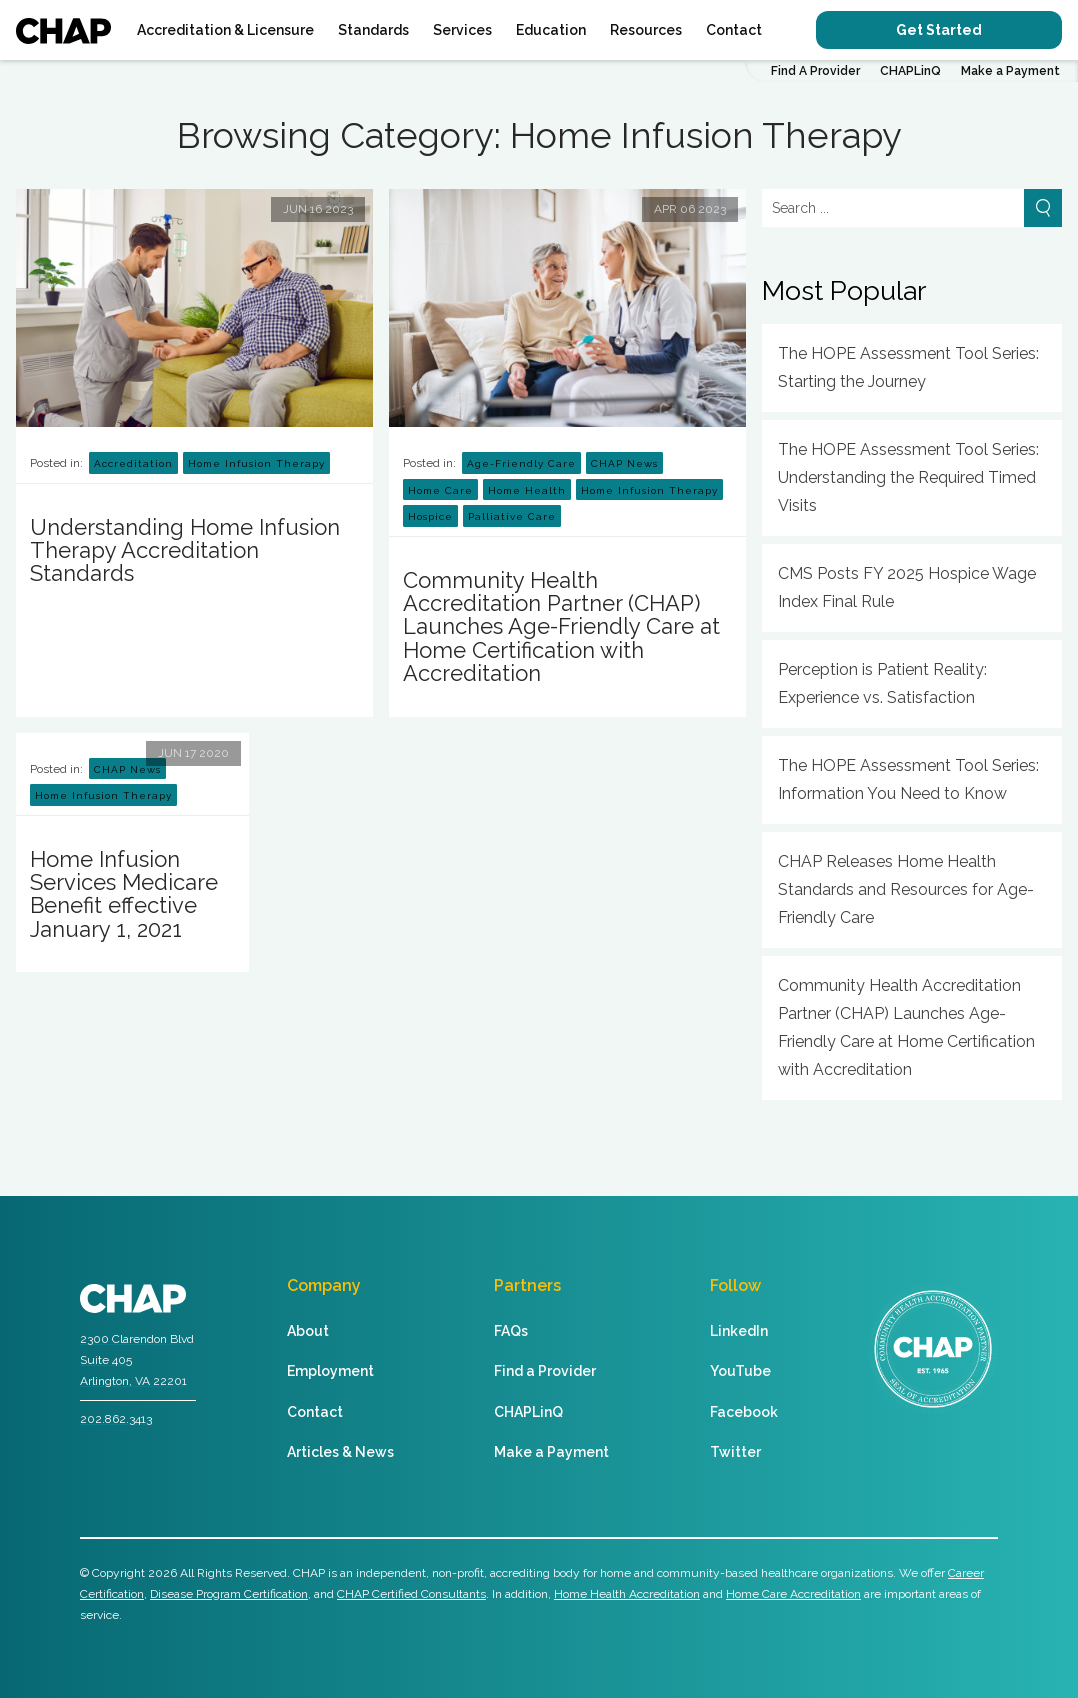  I want to click on Contact, so click(734, 30).